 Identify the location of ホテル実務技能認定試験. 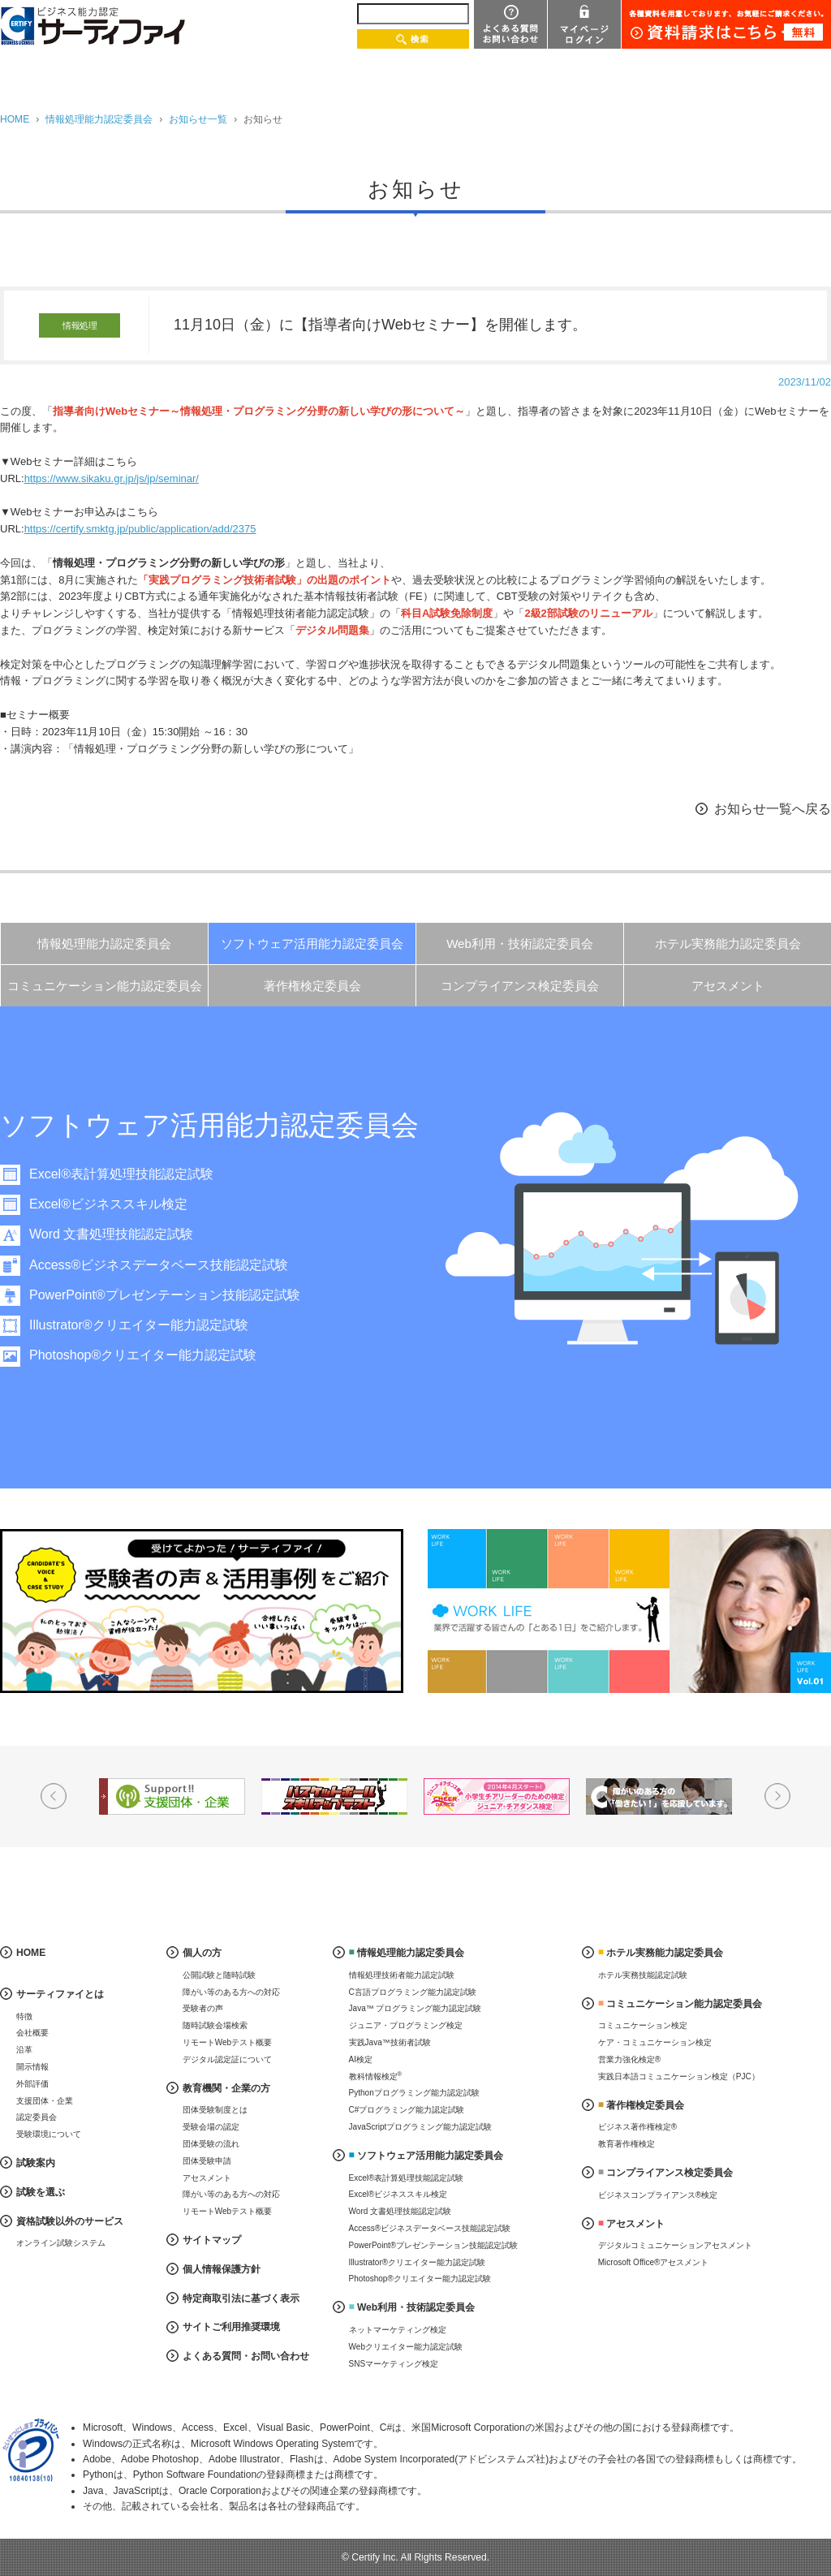
(642, 1975).